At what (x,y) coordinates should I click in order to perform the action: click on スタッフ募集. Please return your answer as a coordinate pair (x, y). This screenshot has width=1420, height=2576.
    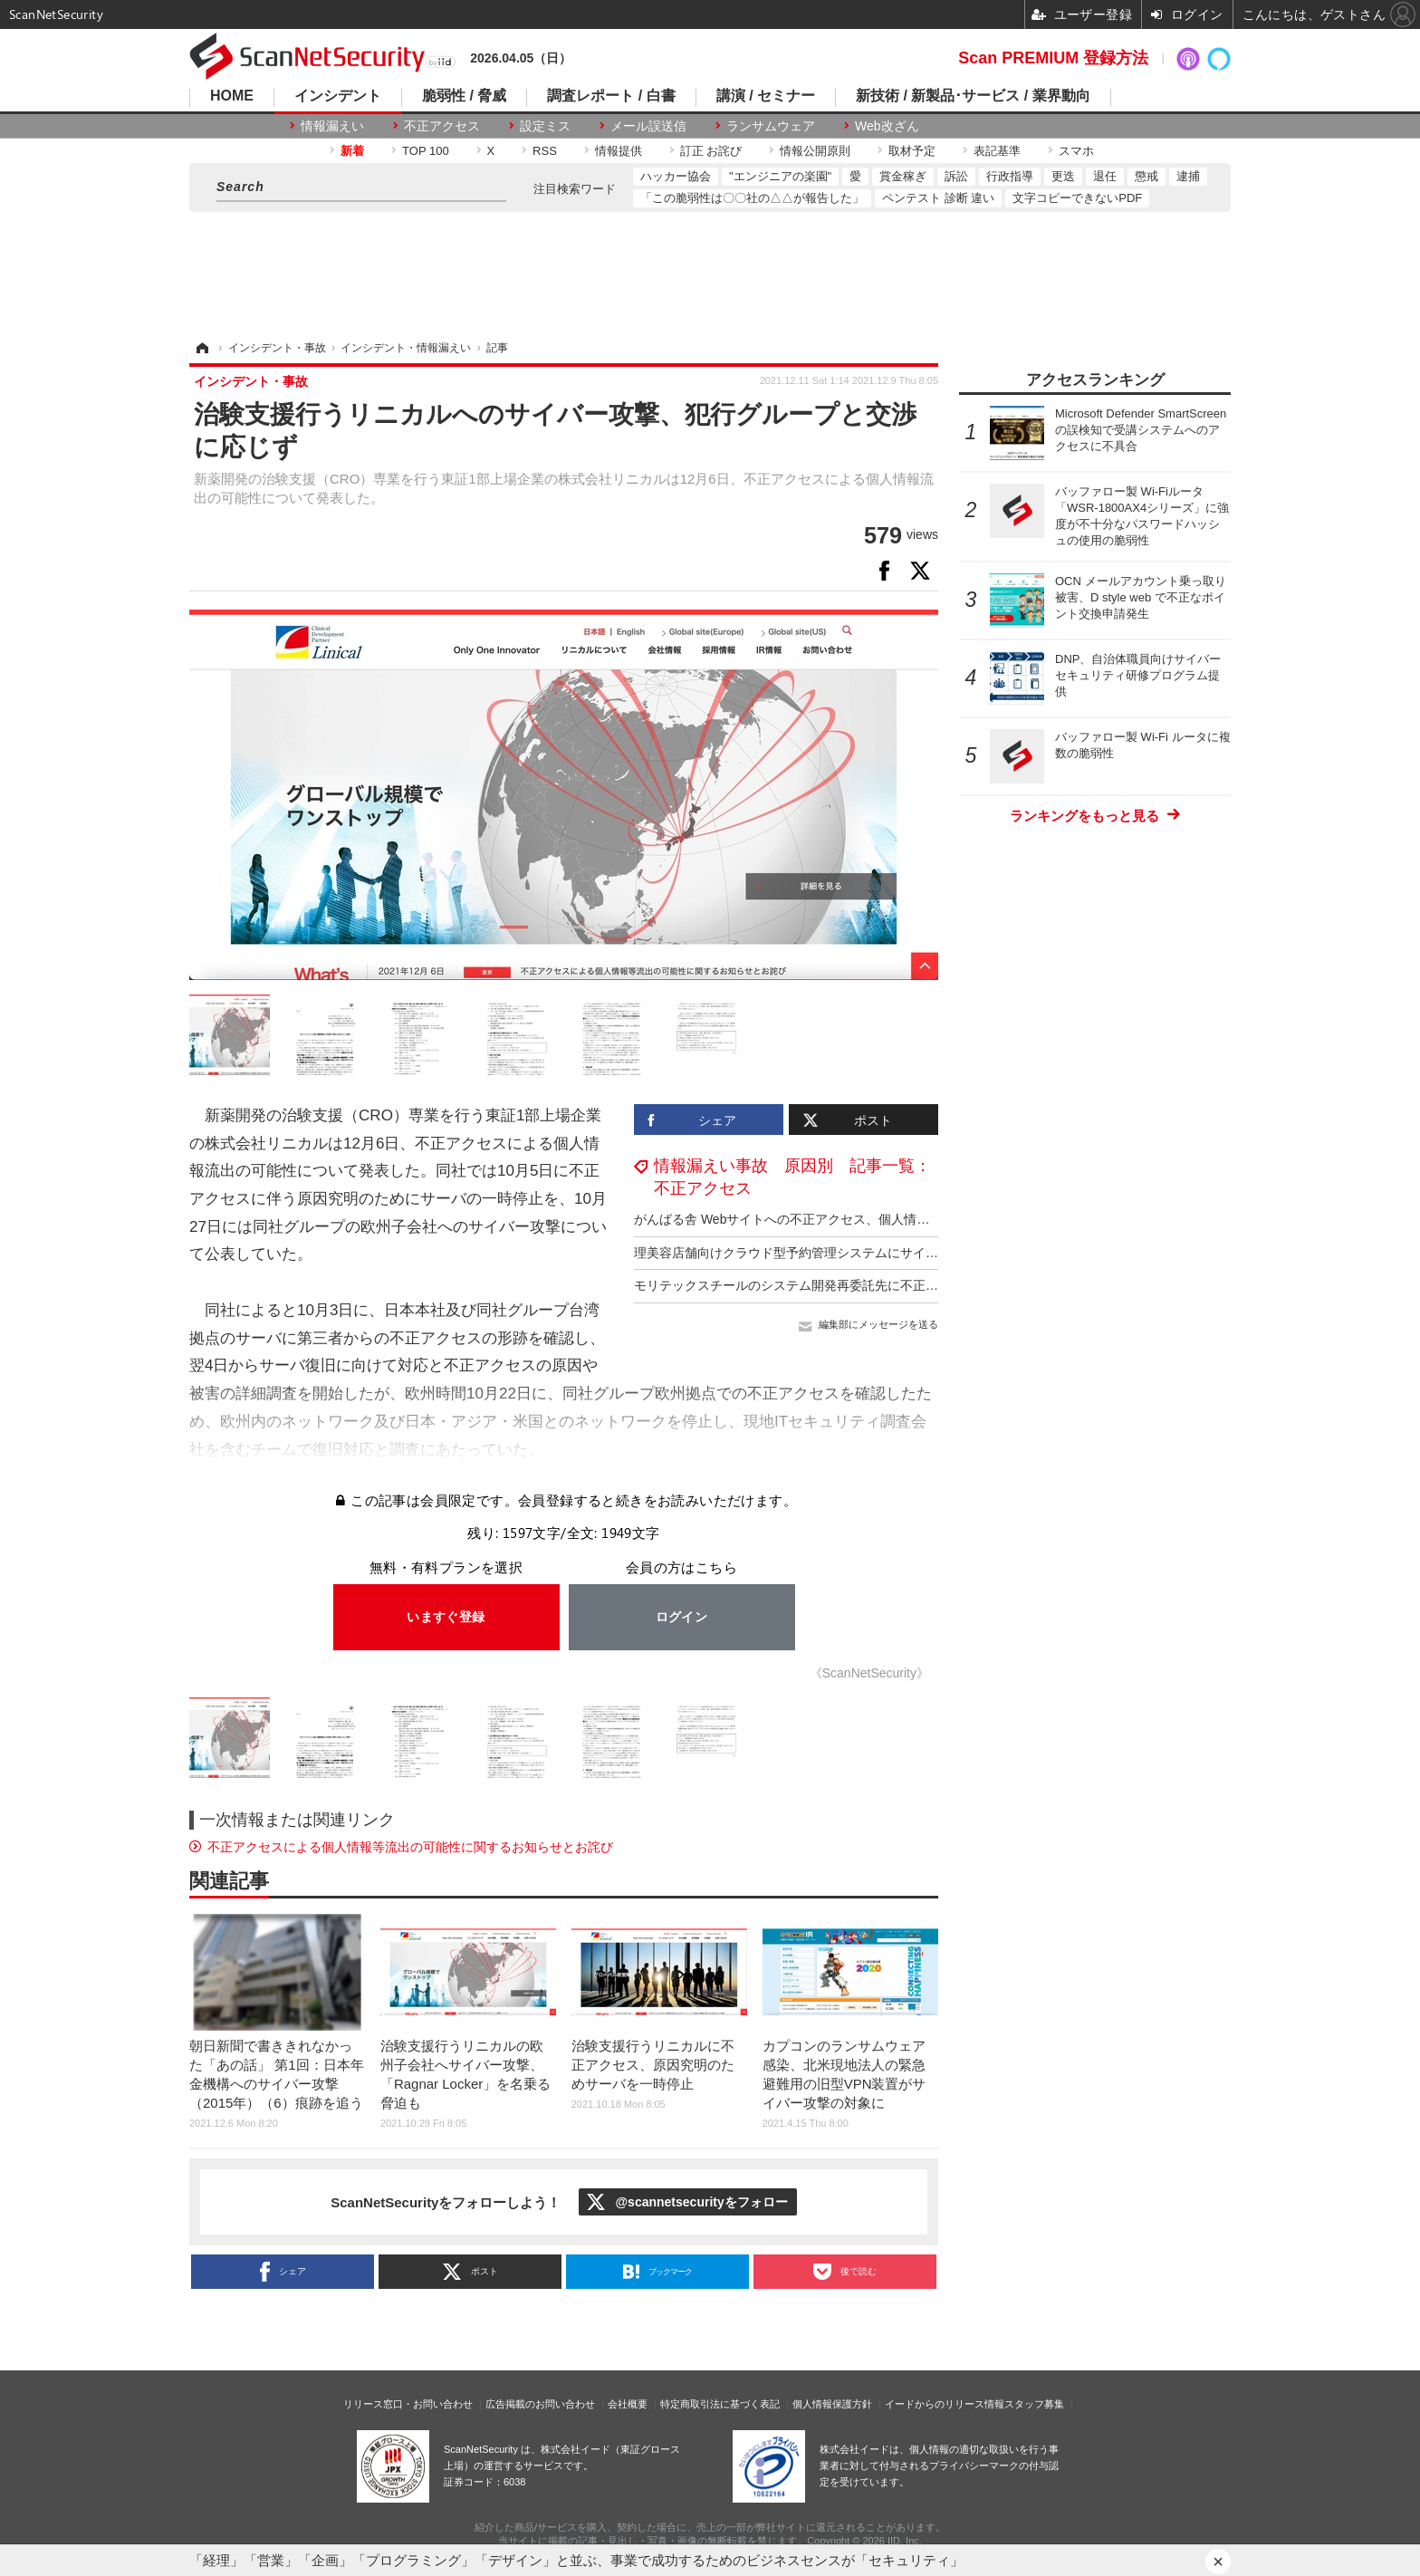
    Looking at the image, I should click on (1034, 2403).